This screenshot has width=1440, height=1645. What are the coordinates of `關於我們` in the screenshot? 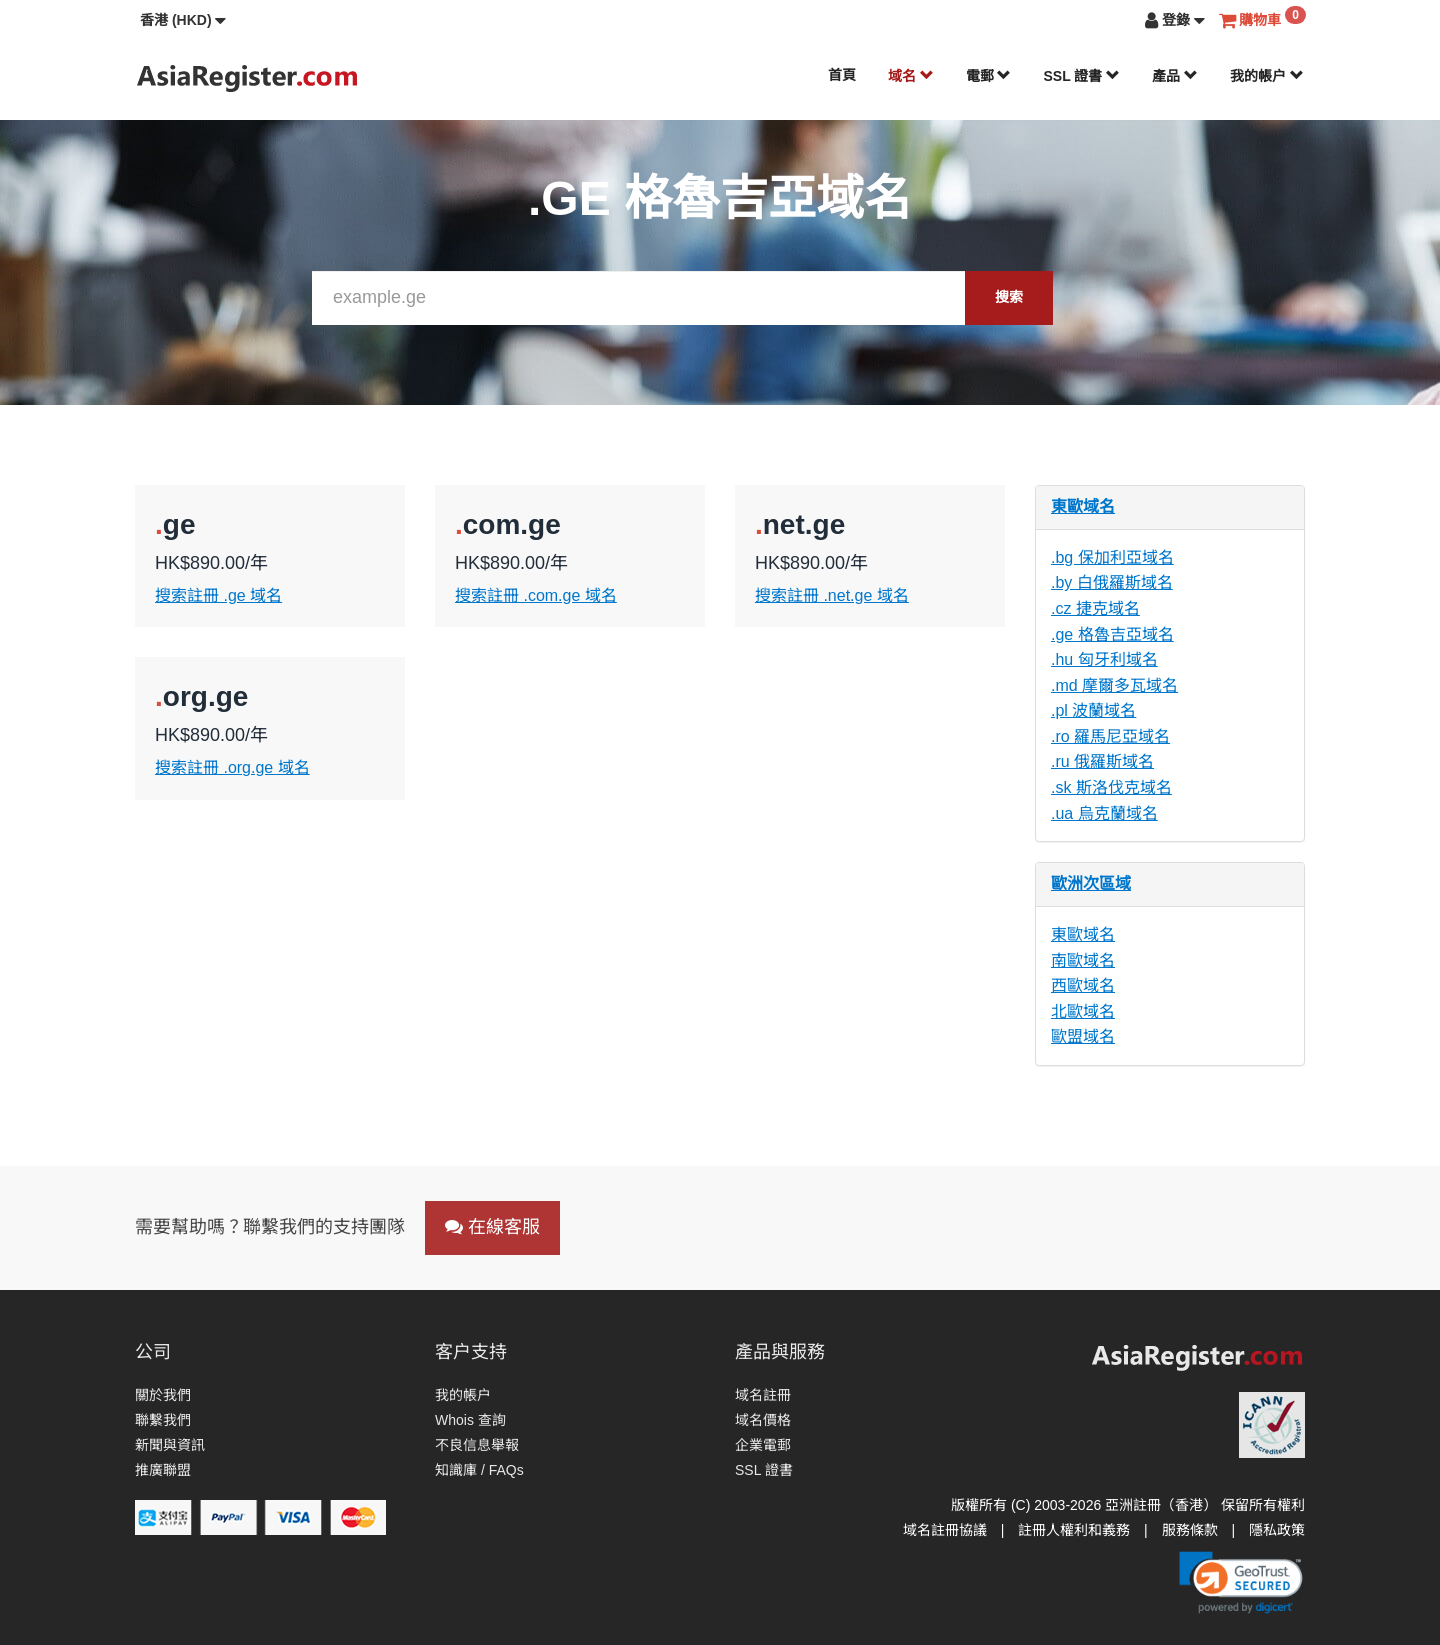 It's located at (163, 1395).